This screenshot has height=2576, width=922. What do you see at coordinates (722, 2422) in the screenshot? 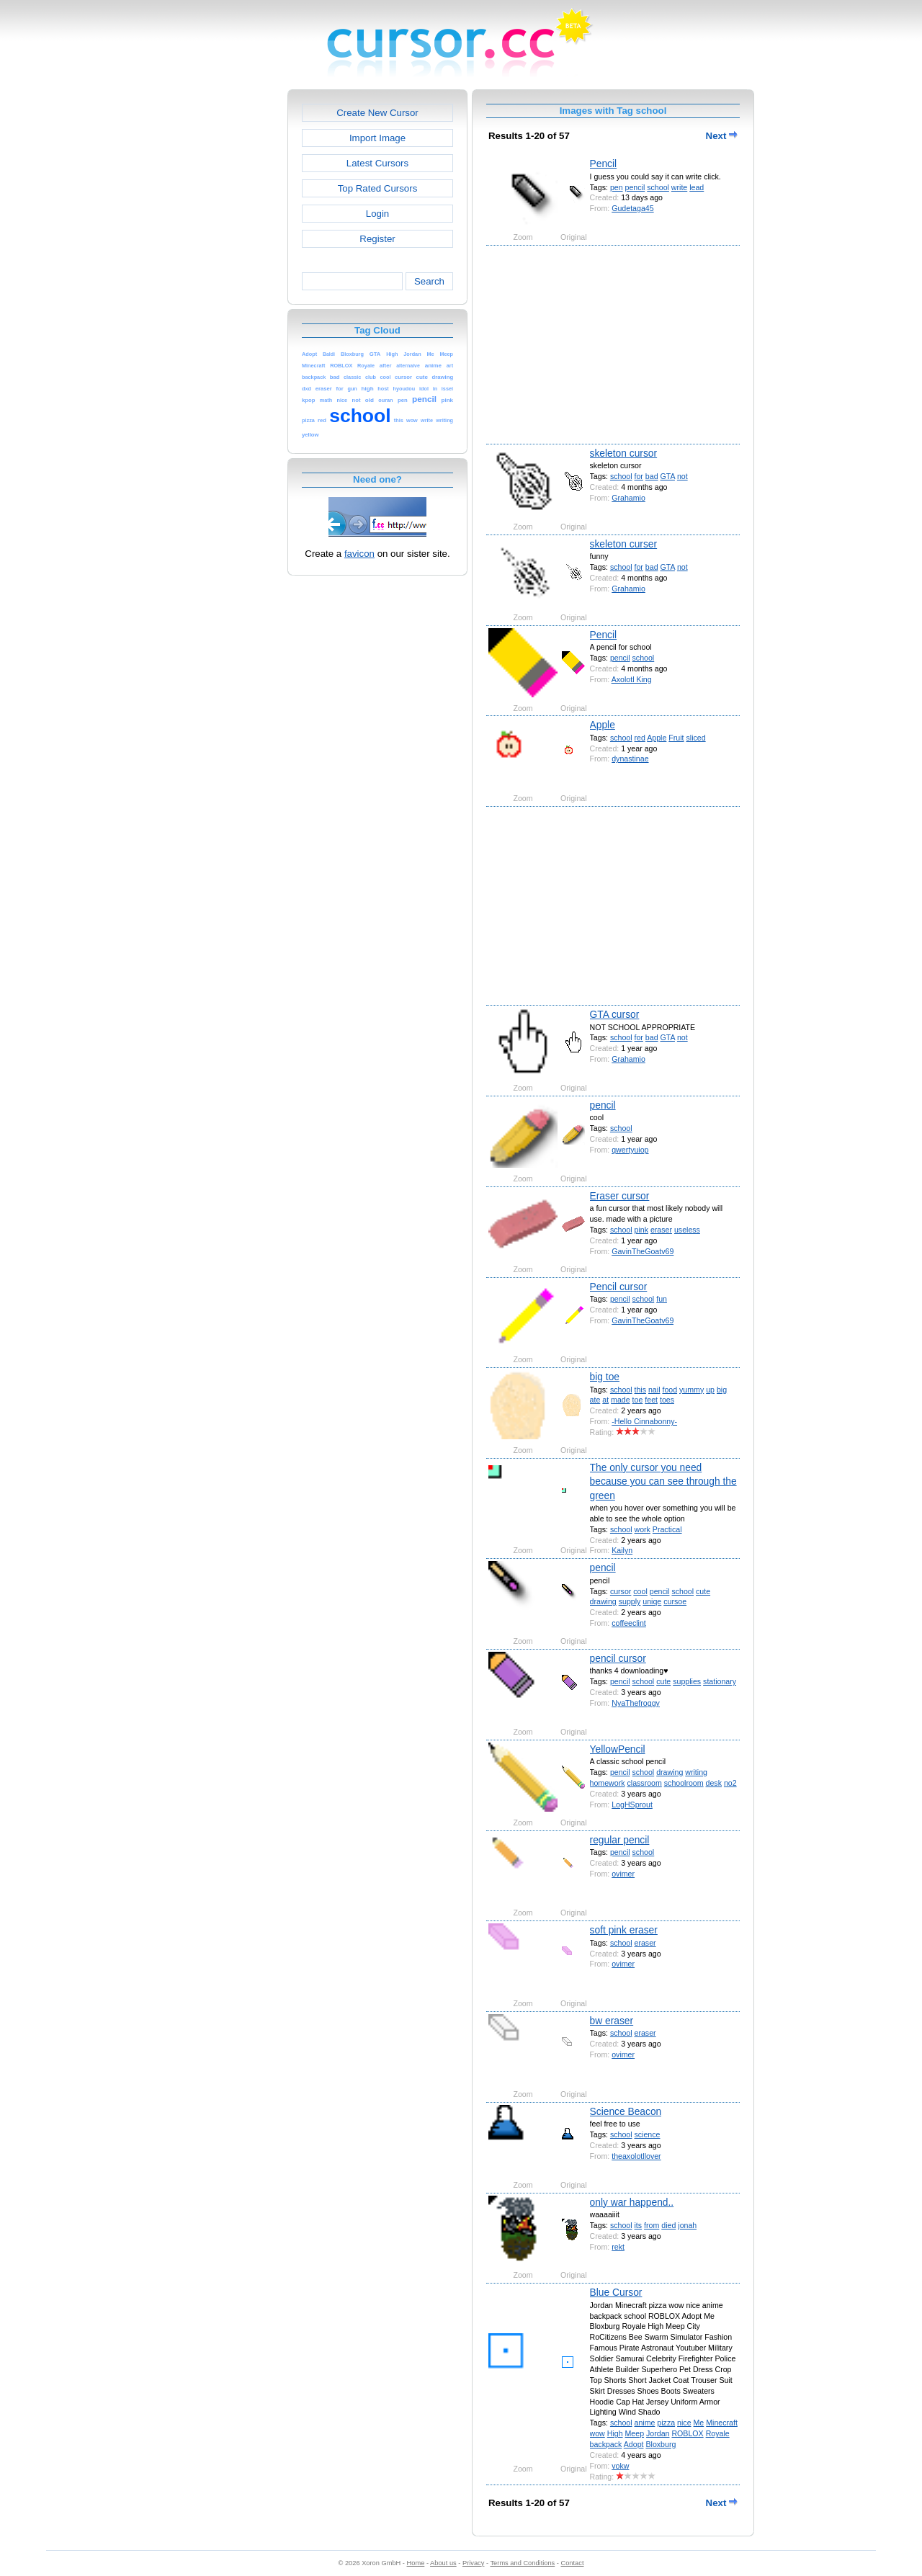
I see `Minecraft` at bounding box center [722, 2422].